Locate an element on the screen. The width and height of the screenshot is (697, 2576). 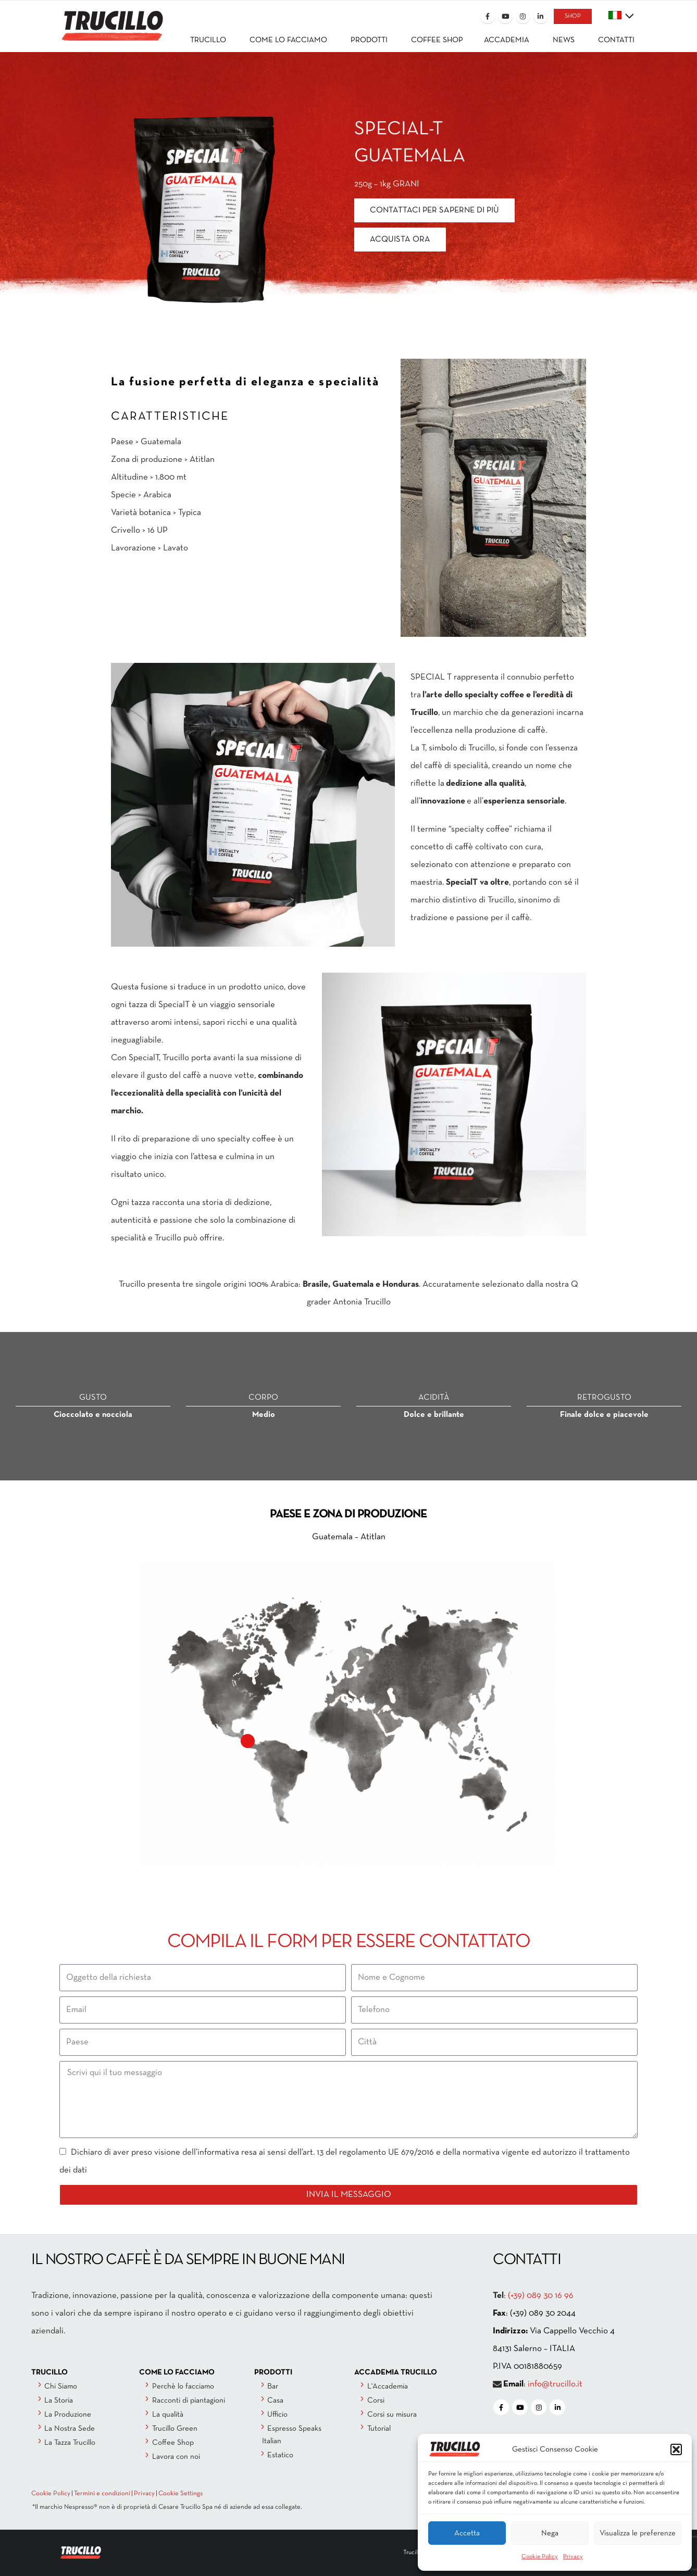
(+39) 089 30 16 96 is located at coordinates (541, 2295).